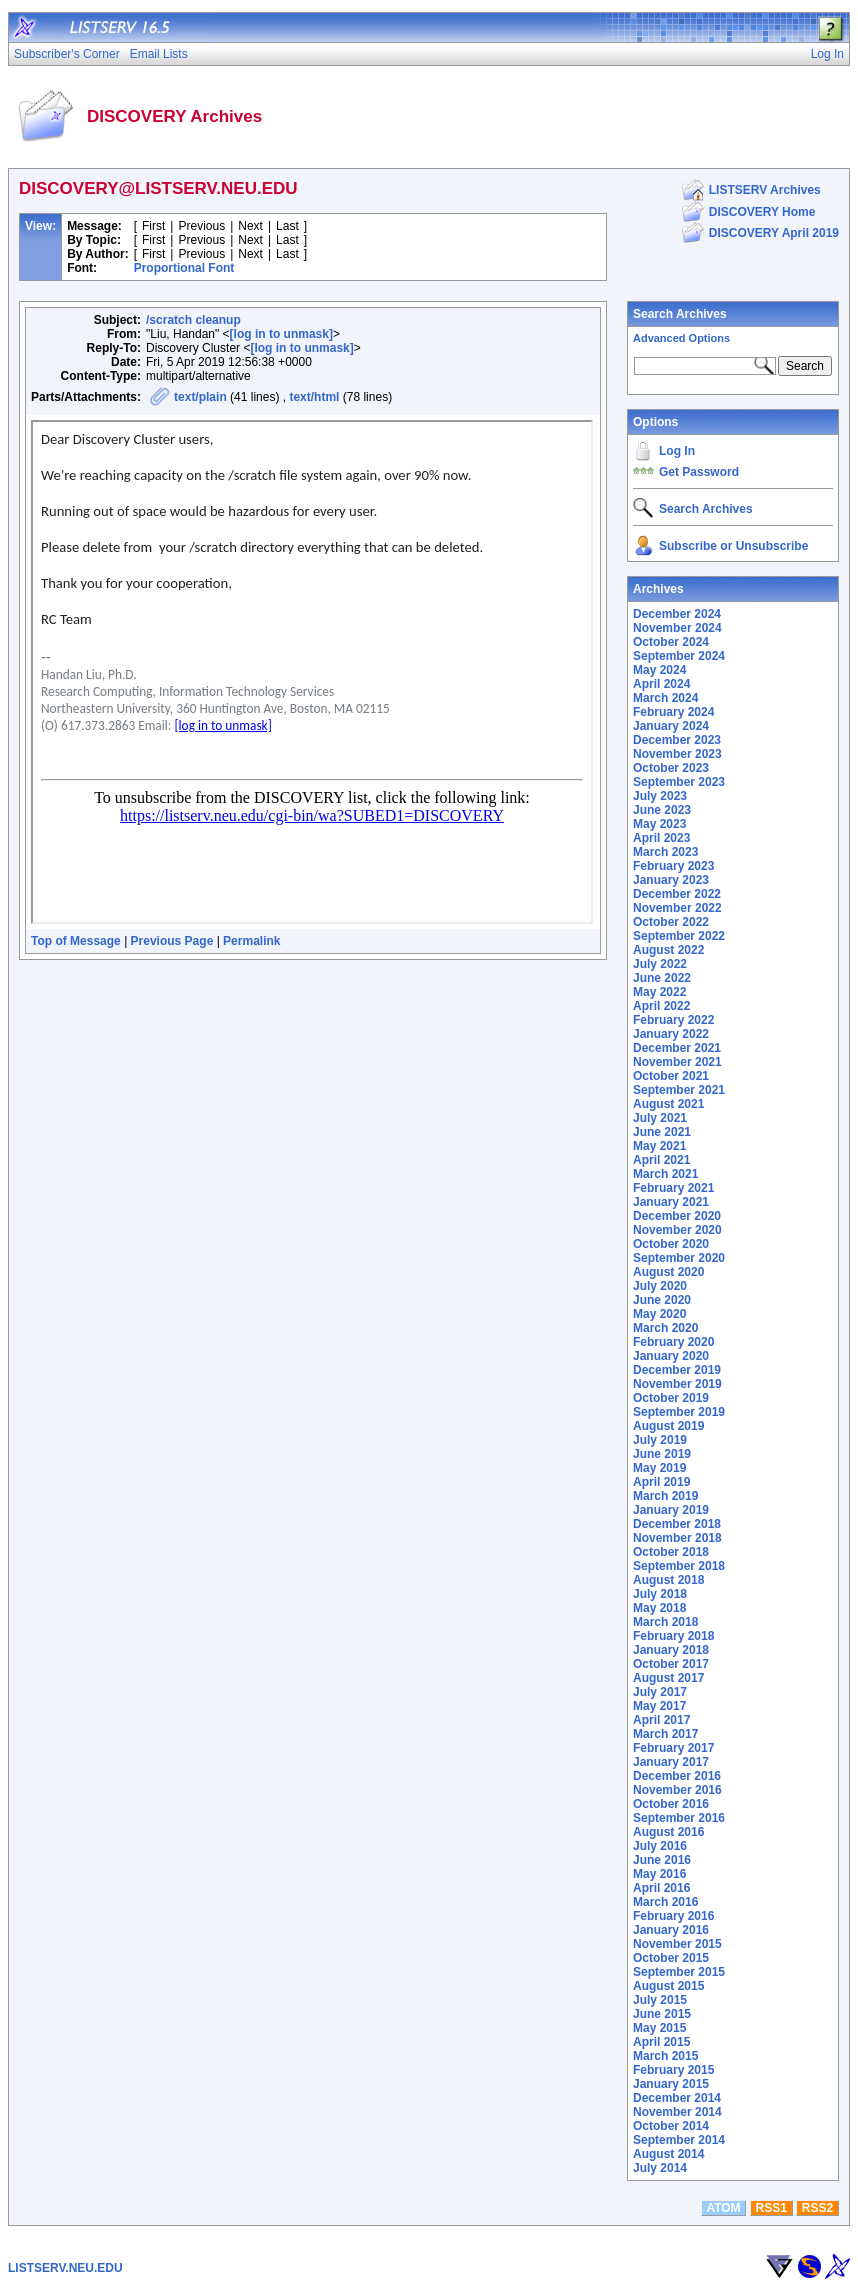 Image resolution: width=858 pixels, height=2290 pixels. Describe the element at coordinates (665, 698) in the screenshot. I see `March 2024` at that location.